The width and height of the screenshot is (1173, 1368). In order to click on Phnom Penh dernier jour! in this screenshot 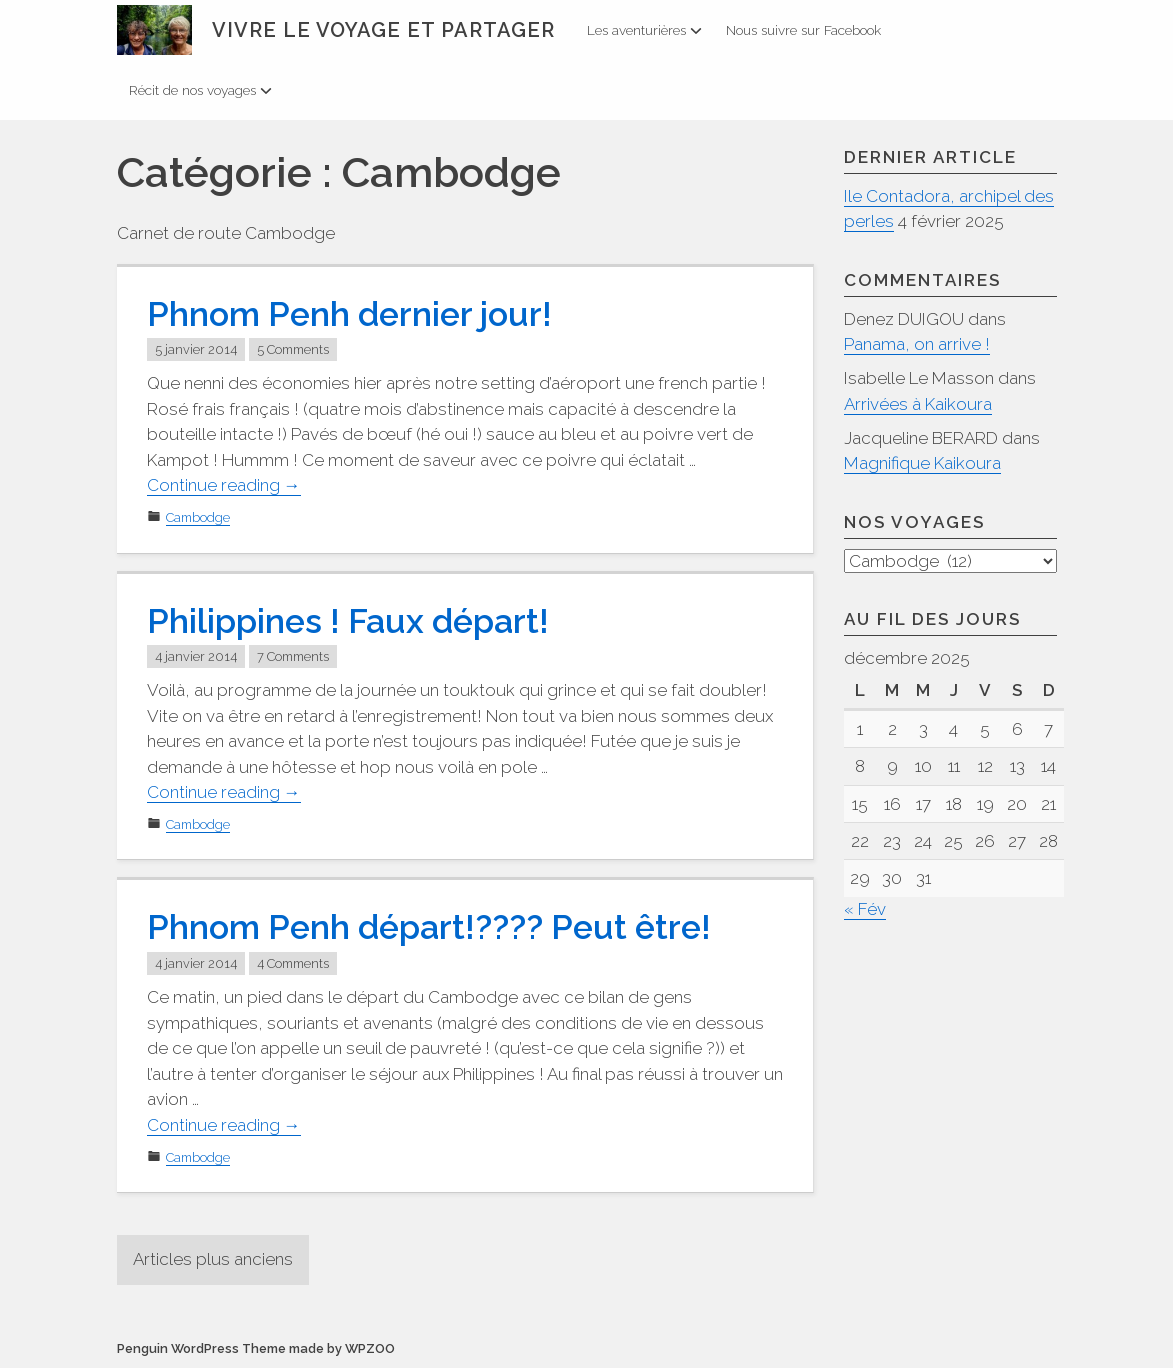, I will do `click(349, 314)`.